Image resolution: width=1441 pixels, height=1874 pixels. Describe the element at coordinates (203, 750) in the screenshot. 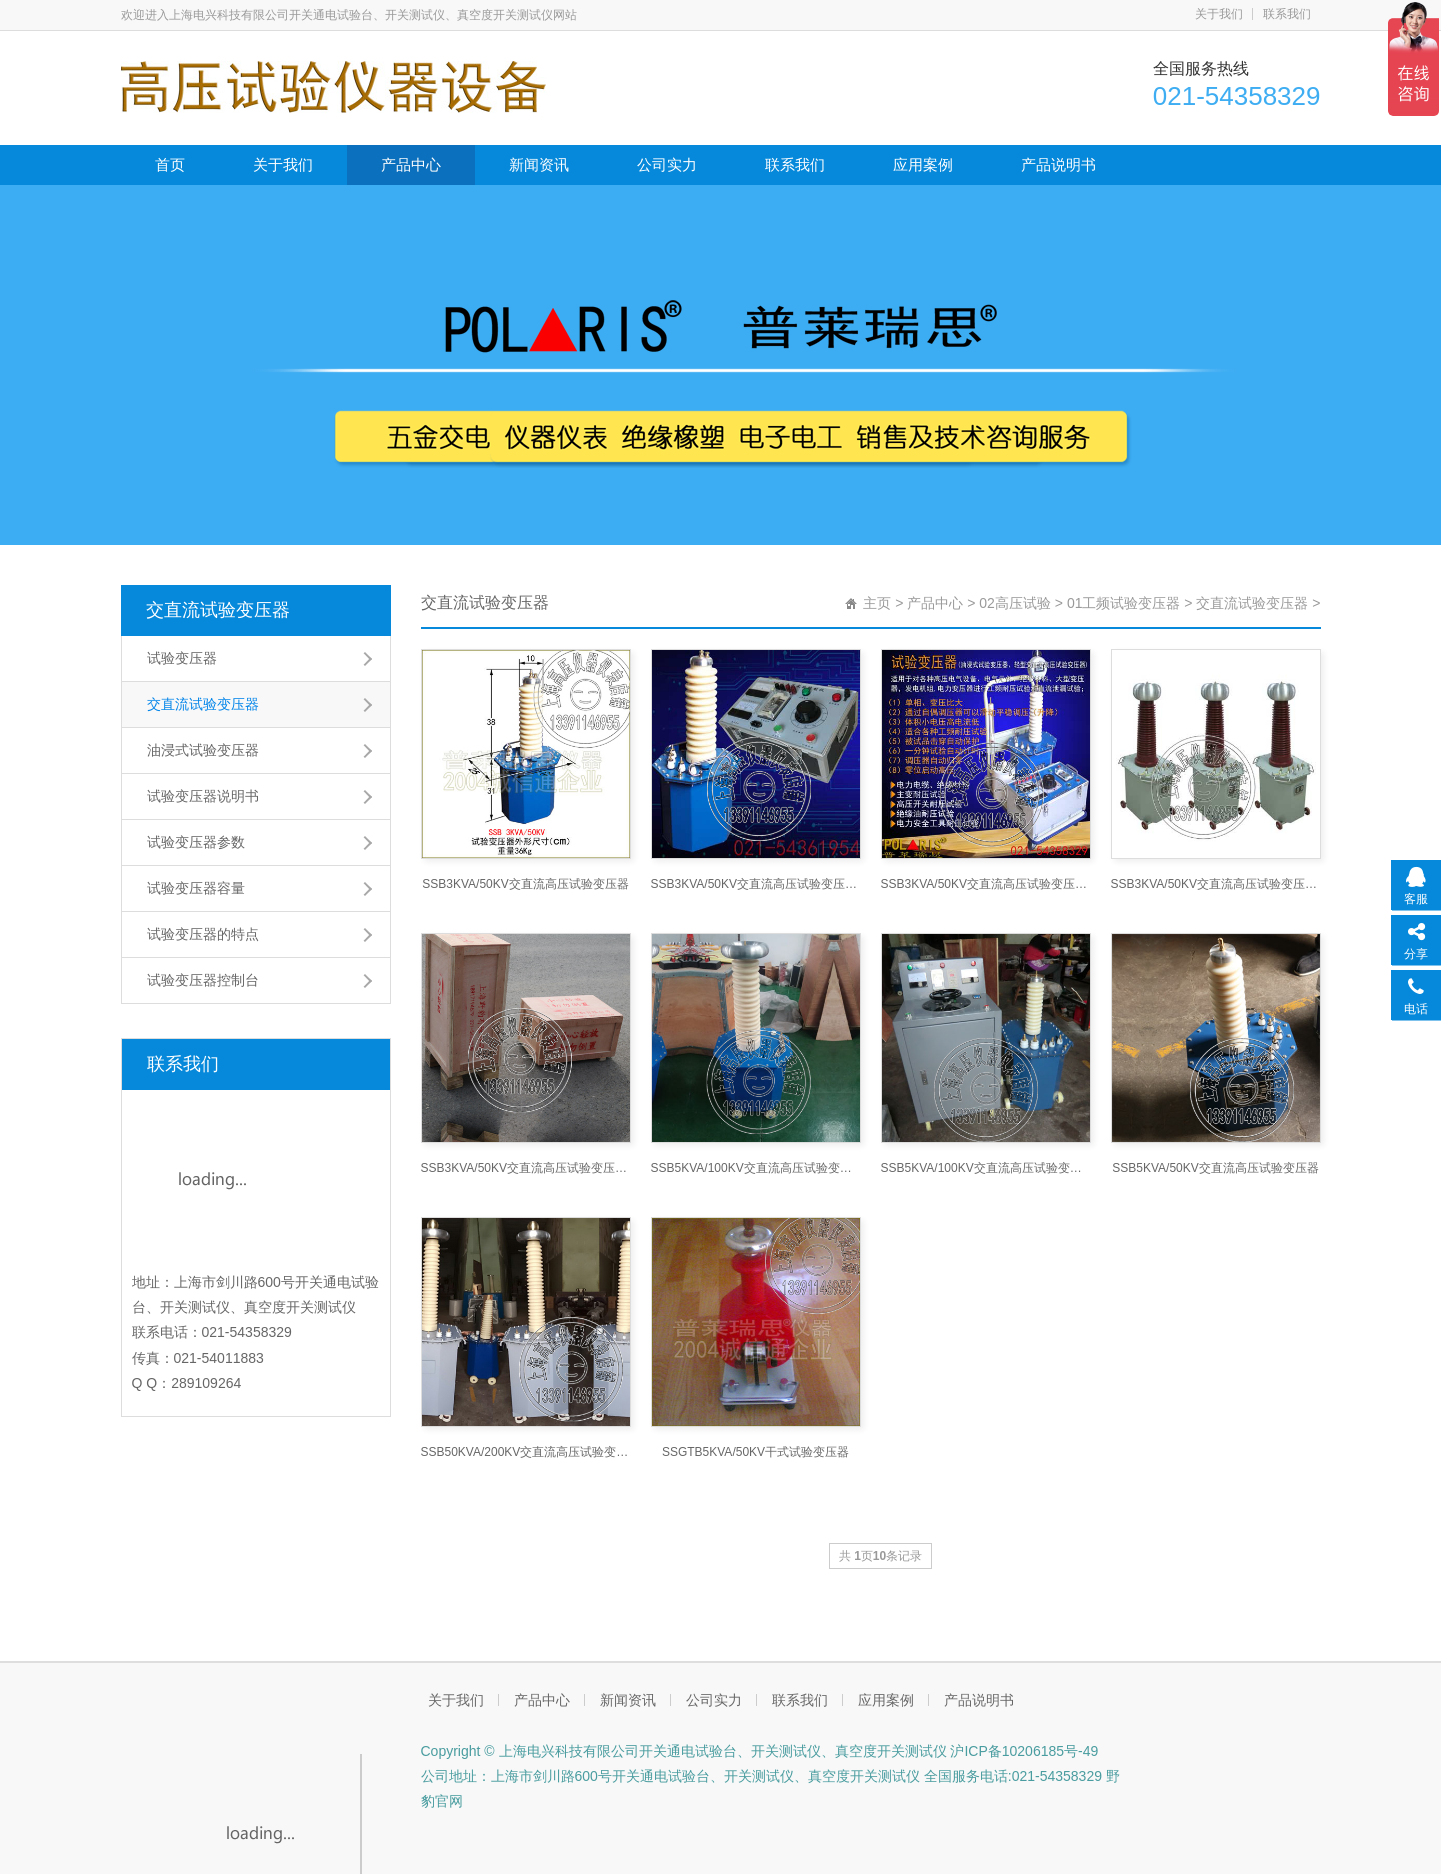

I see `油浸式试验变压器` at that location.